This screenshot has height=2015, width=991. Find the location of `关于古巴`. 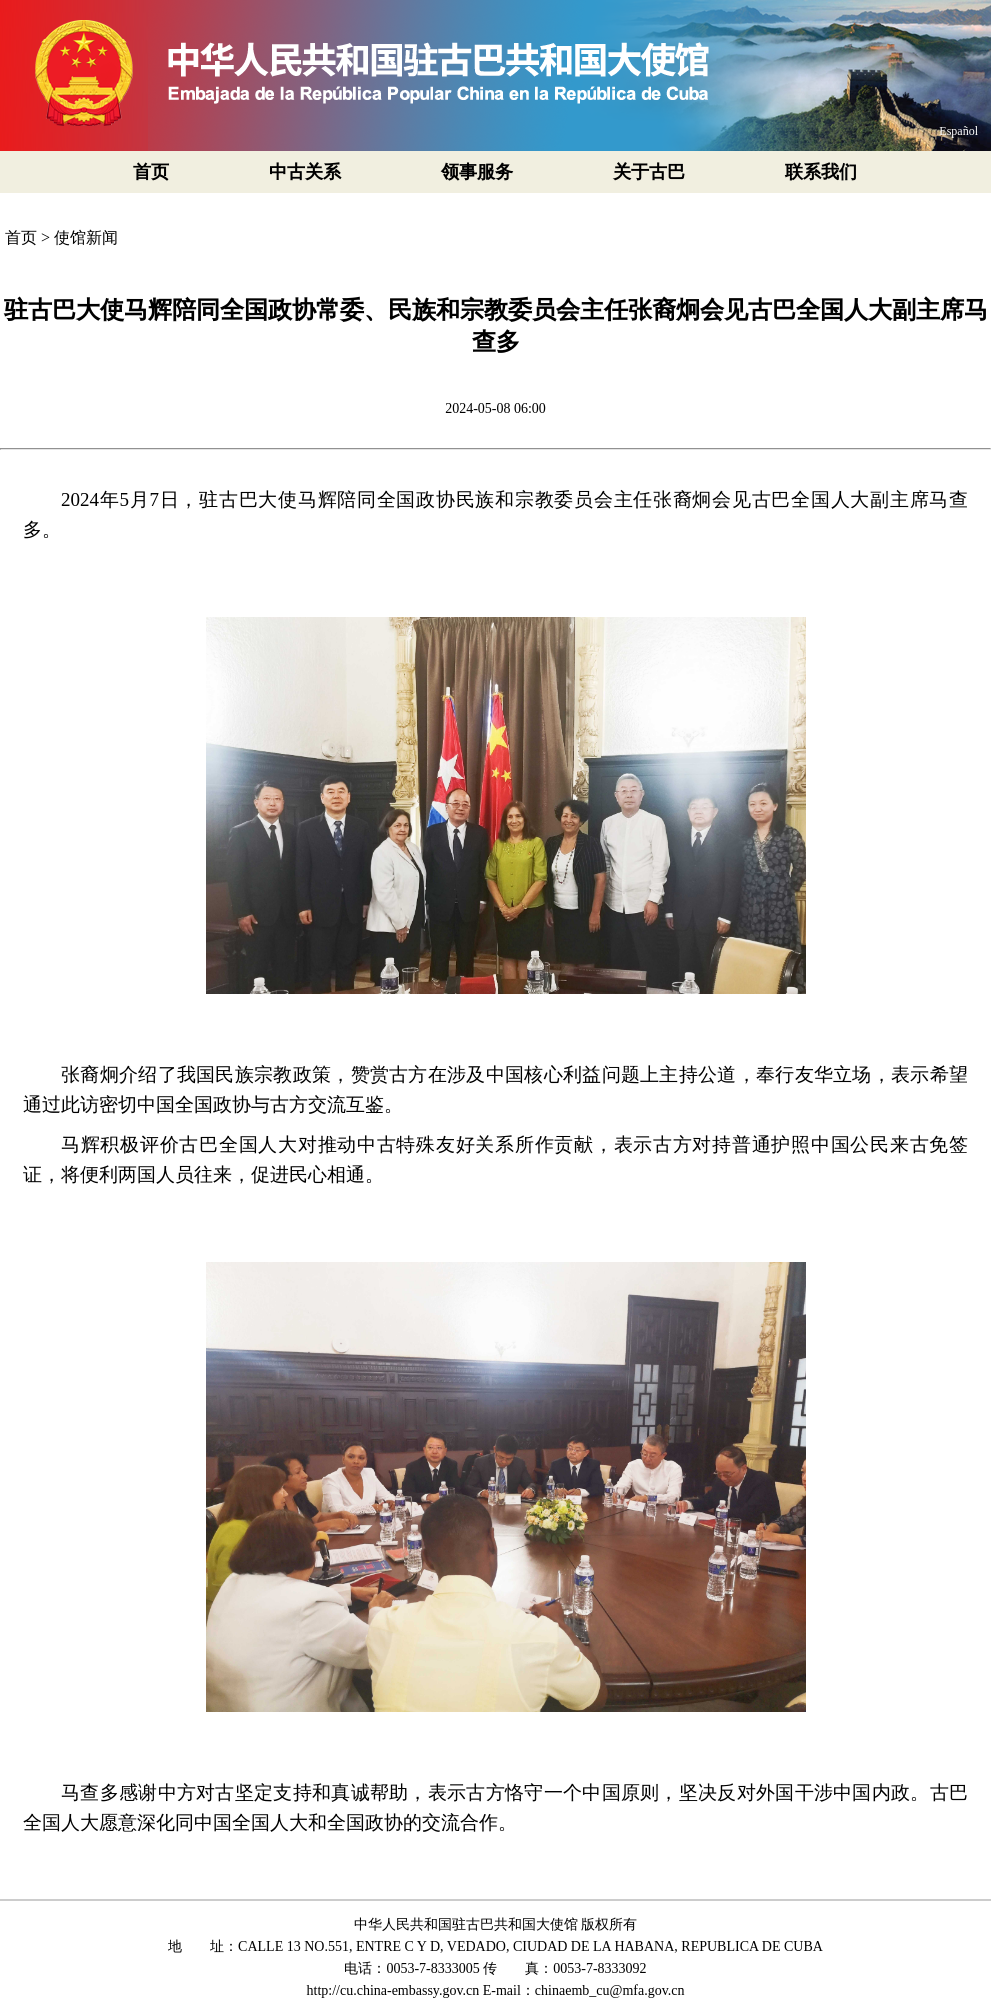

关于古巴 is located at coordinates (649, 172).